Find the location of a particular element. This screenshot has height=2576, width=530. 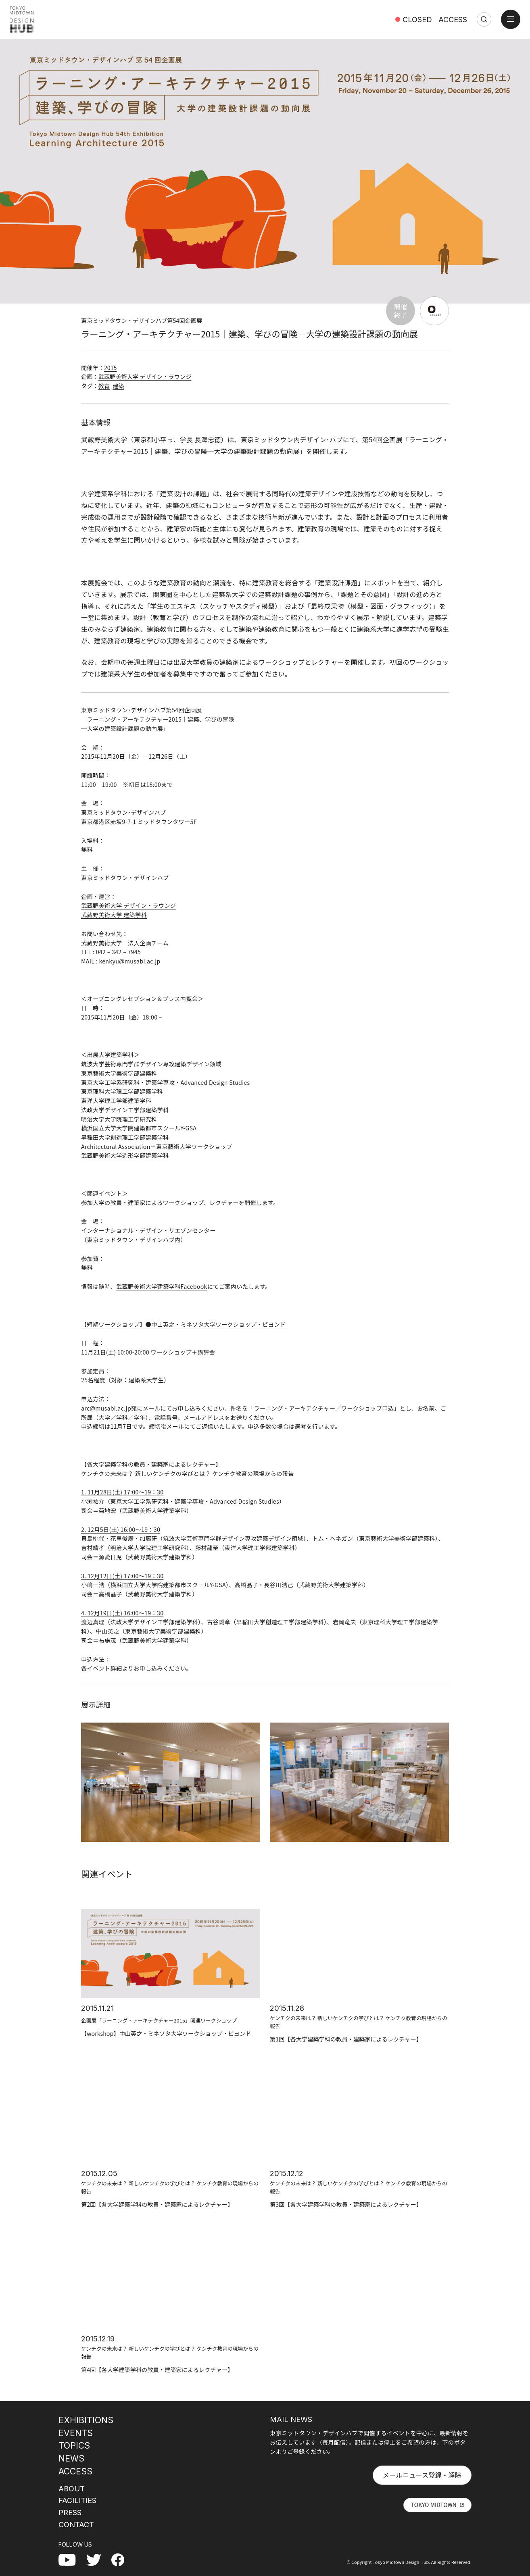

YouTube is located at coordinates (71, 2559).